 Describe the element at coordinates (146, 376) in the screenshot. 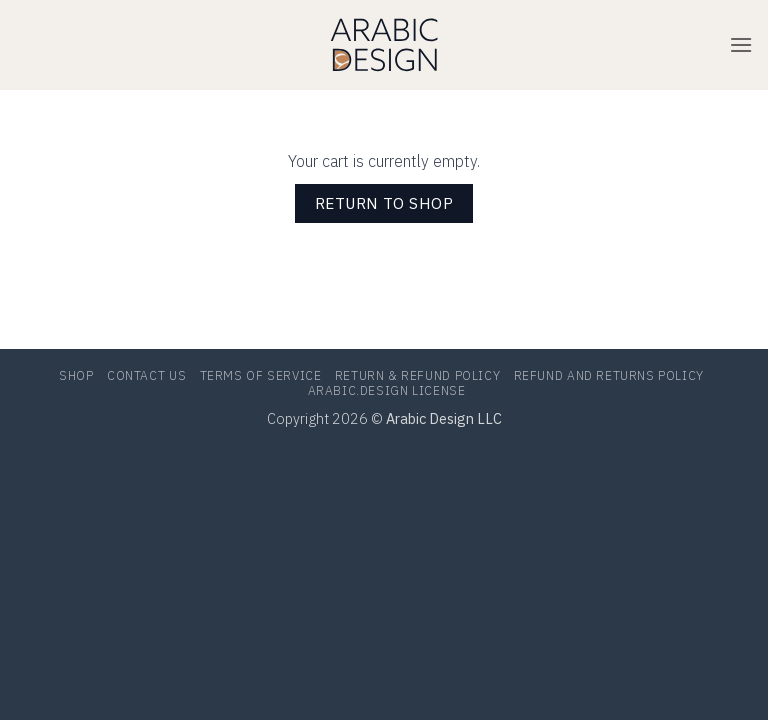

I see `Contact Us` at that location.